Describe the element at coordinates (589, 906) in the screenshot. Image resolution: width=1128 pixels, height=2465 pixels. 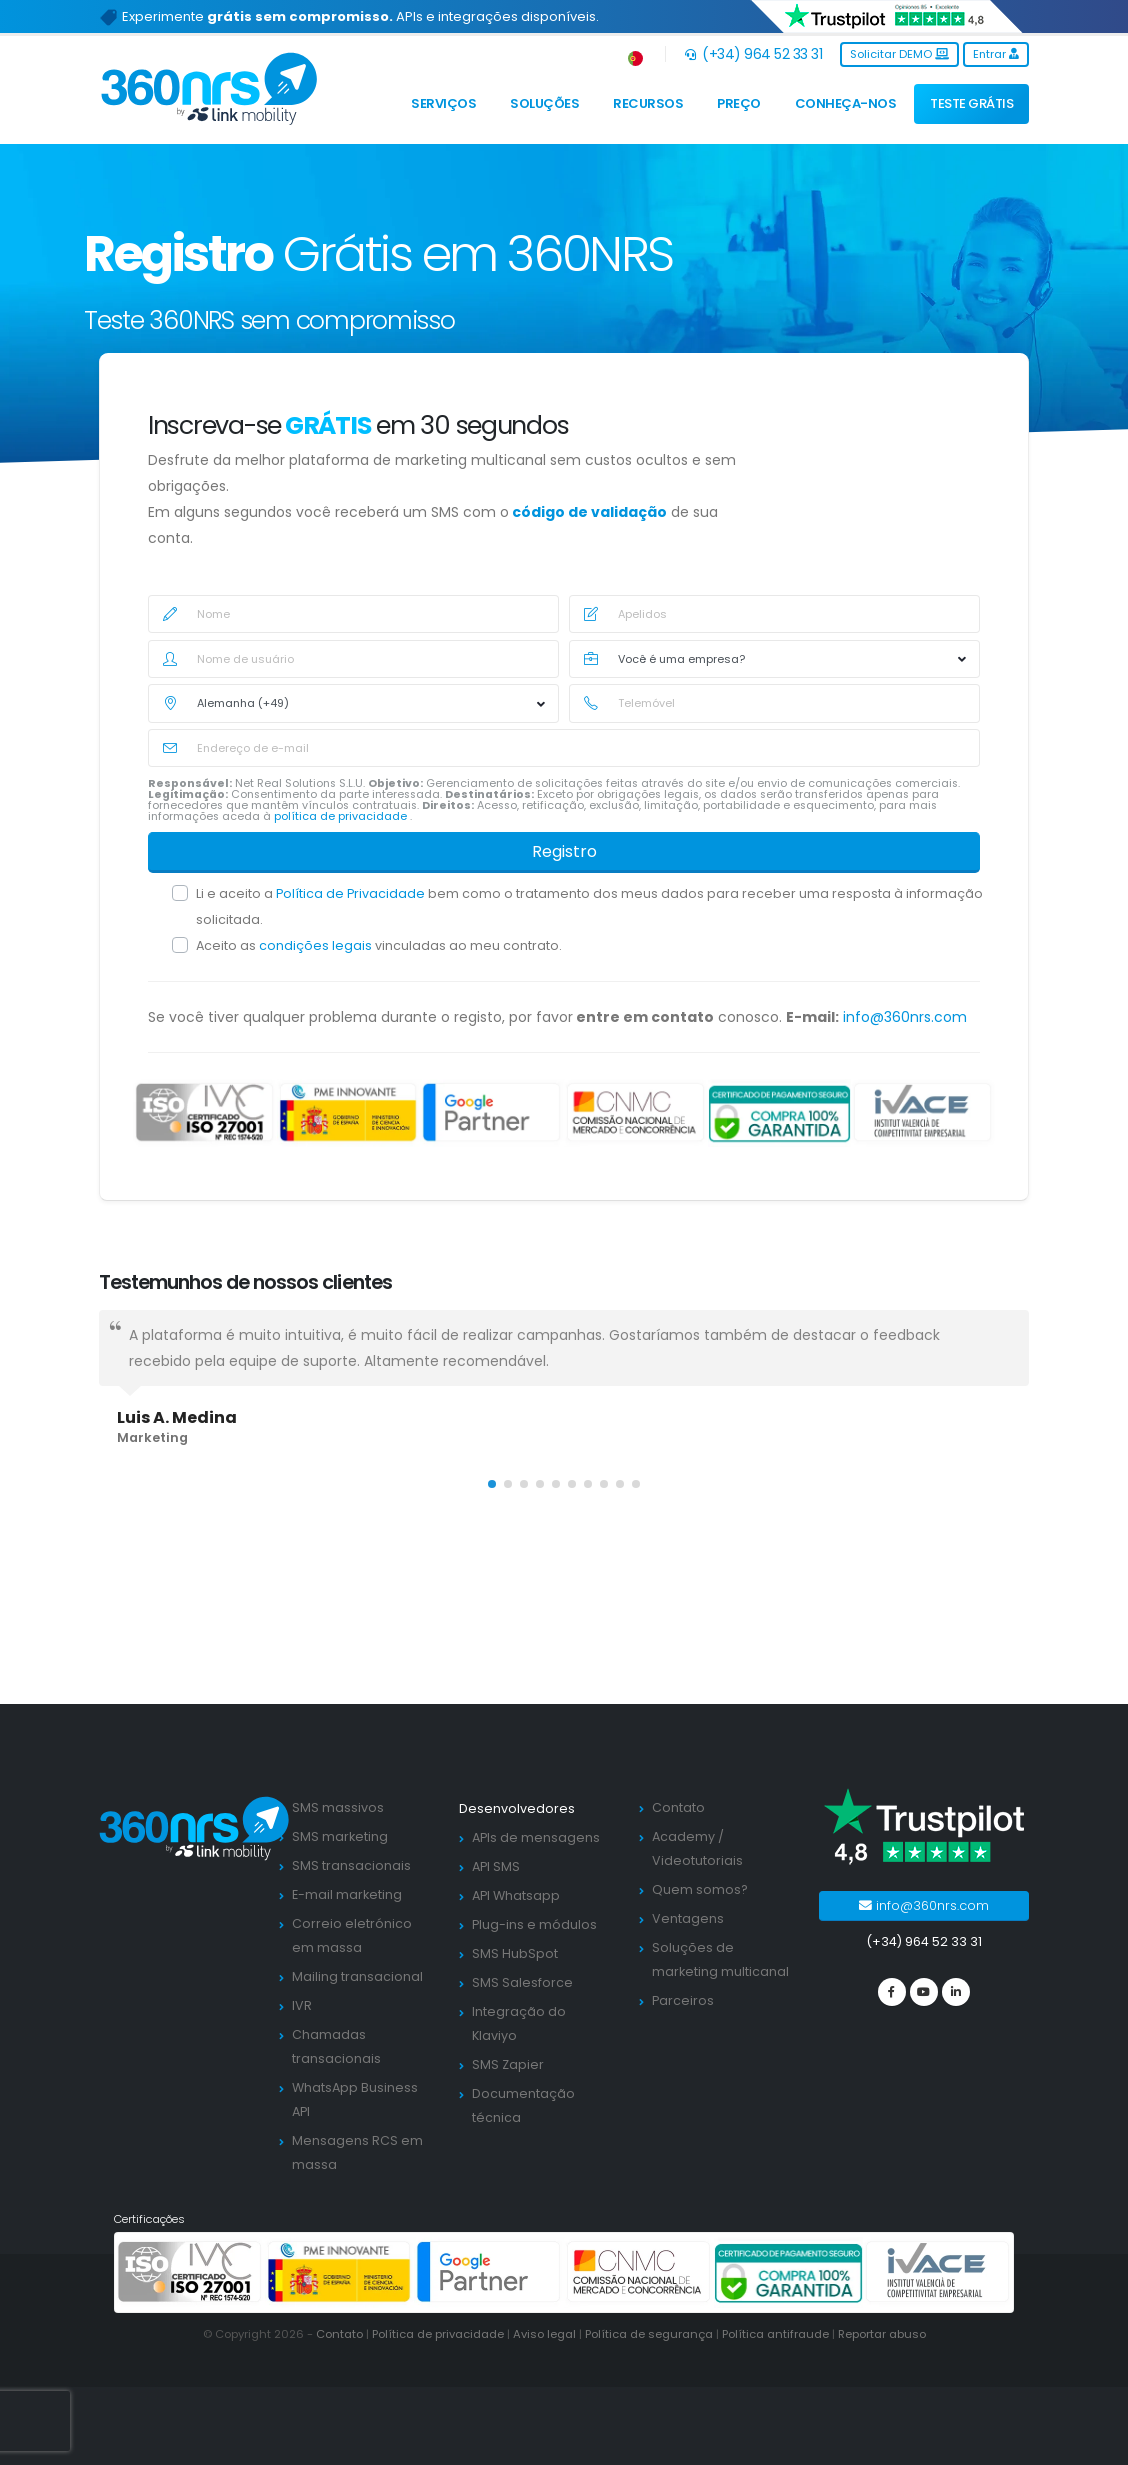
I see `Li e aceito a bem como o tratamento dos meus dados para receber uma resposta à informação solicitada.` at that location.